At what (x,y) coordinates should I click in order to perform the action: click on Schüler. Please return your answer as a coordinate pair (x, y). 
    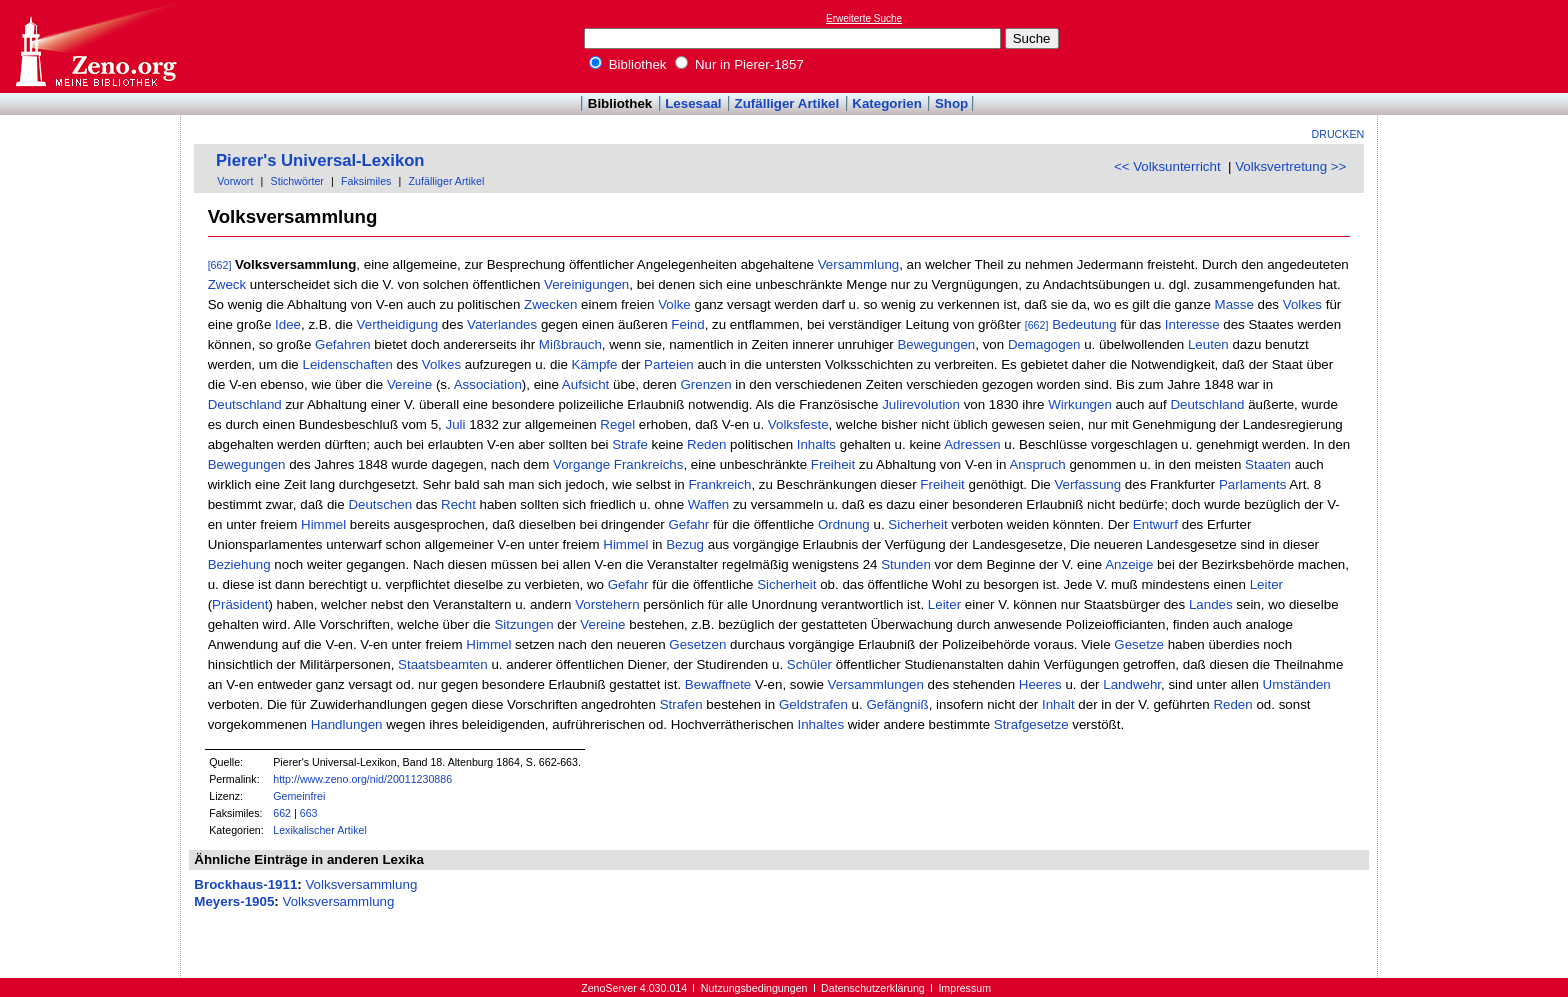
    Looking at the image, I should click on (809, 664).